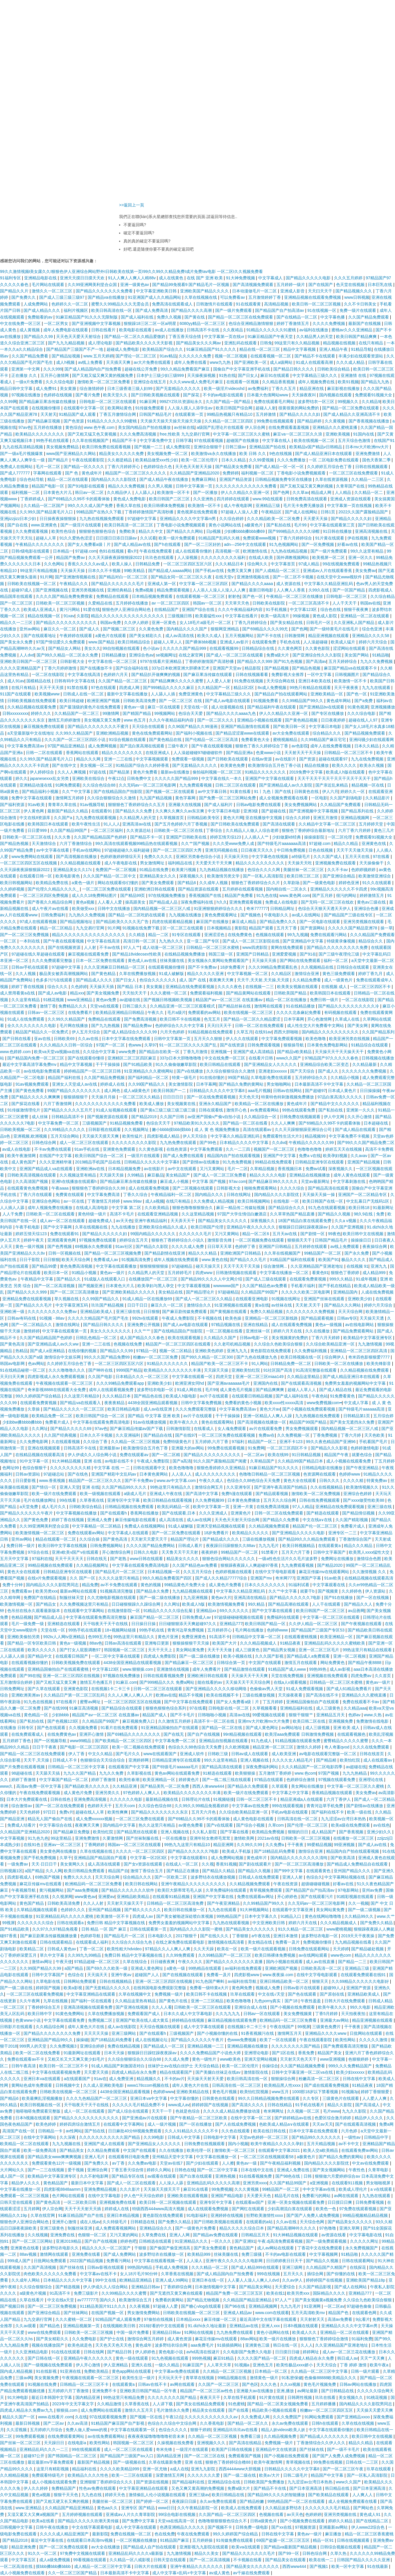  What do you see at coordinates (278, 2403) in the screenshot?
I see `国产精品一区二区美女视频免费看` at bounding box center [278, 2403].